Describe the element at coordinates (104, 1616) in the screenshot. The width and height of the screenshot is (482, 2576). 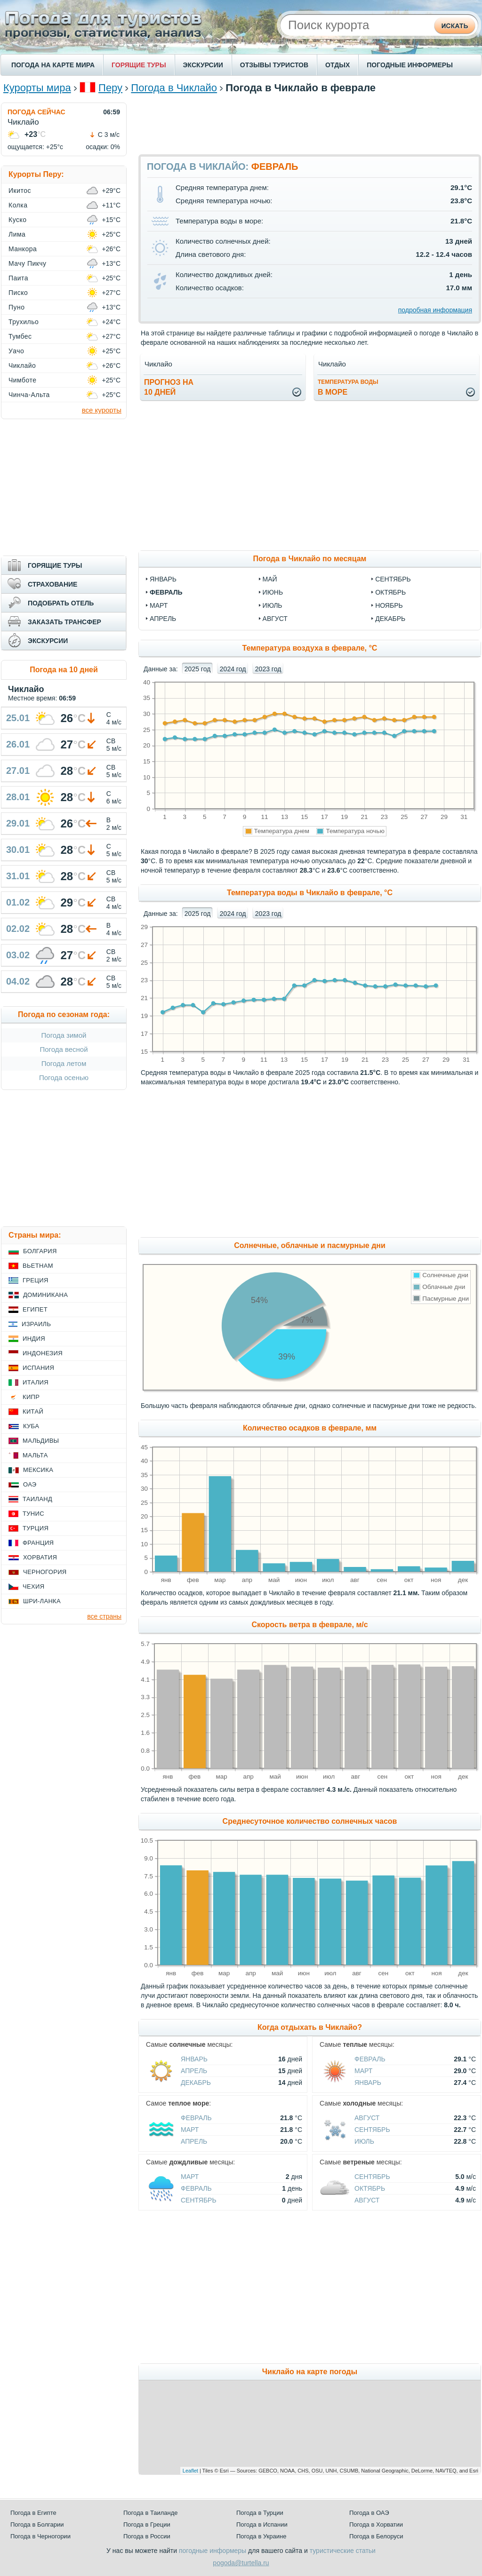
I see `все страны` at that location.